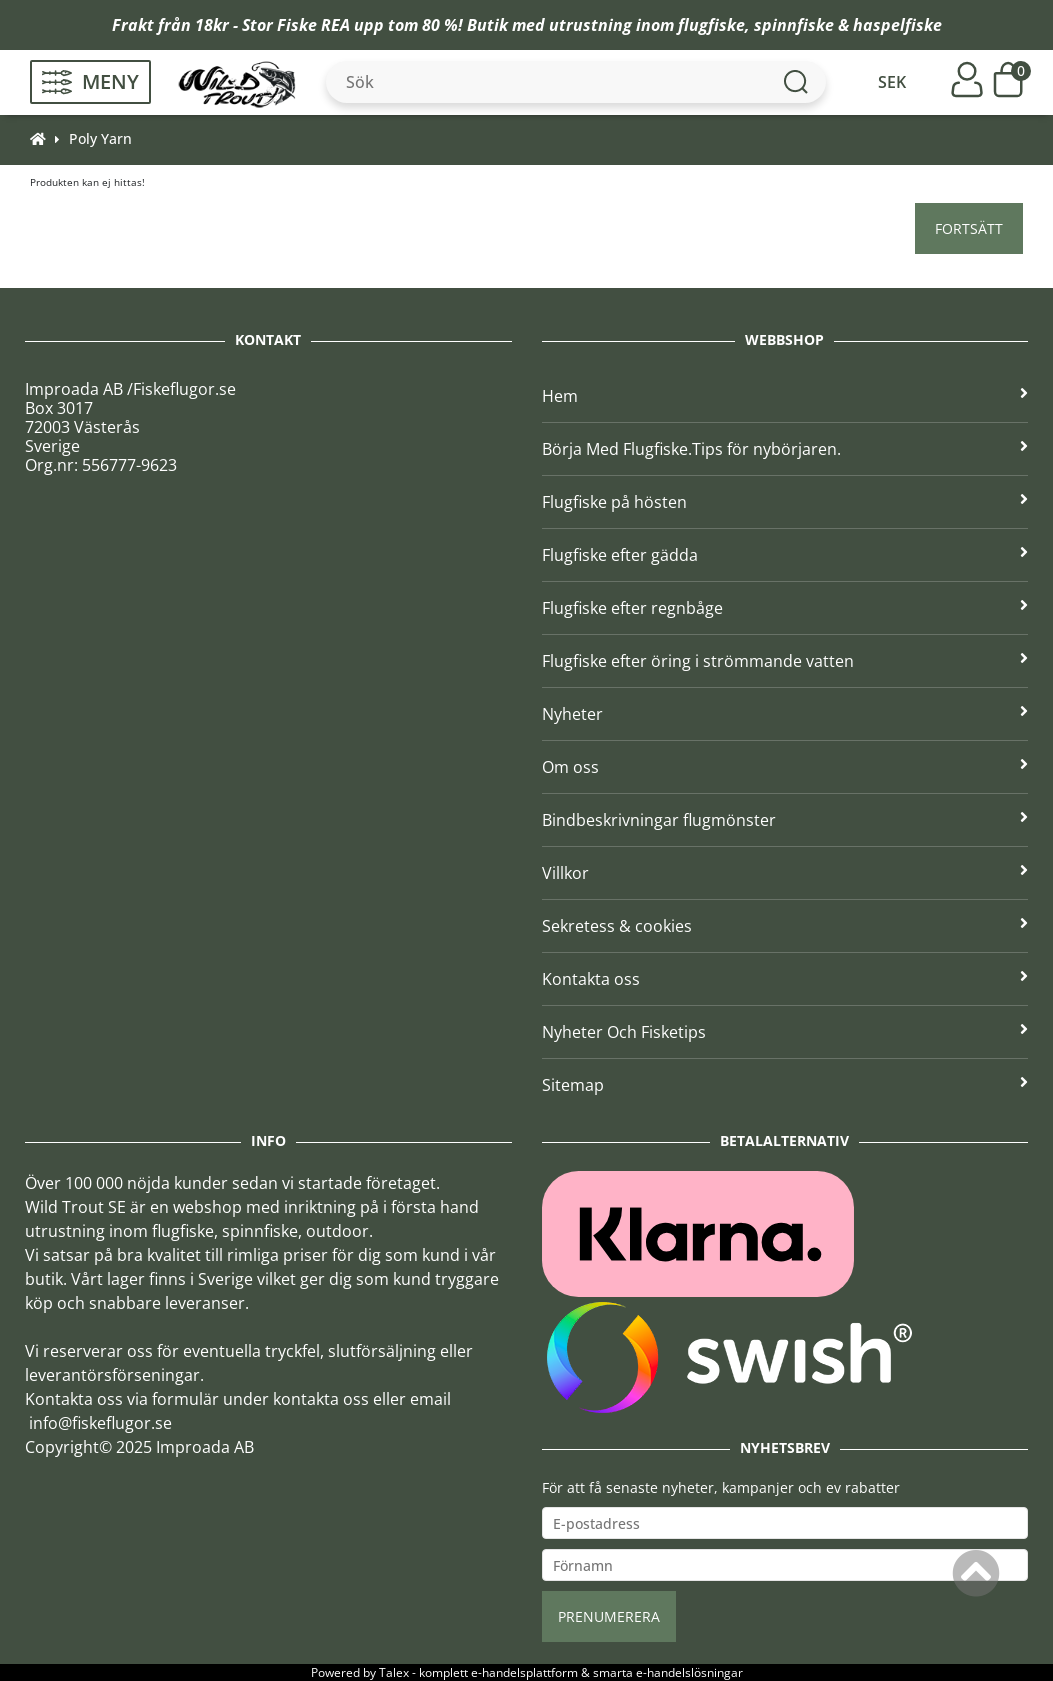 The height and width of the screenshot is (1681, 1053). I want to click on Sekretess & cookies, so click(785, 926).